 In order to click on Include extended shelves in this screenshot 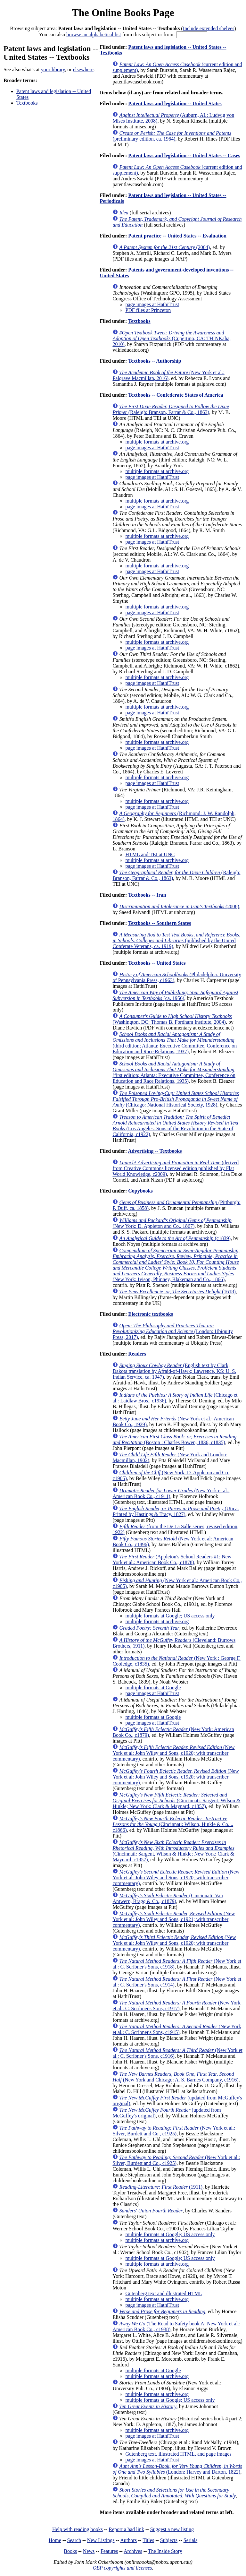, I will do `click(208, 28)`.